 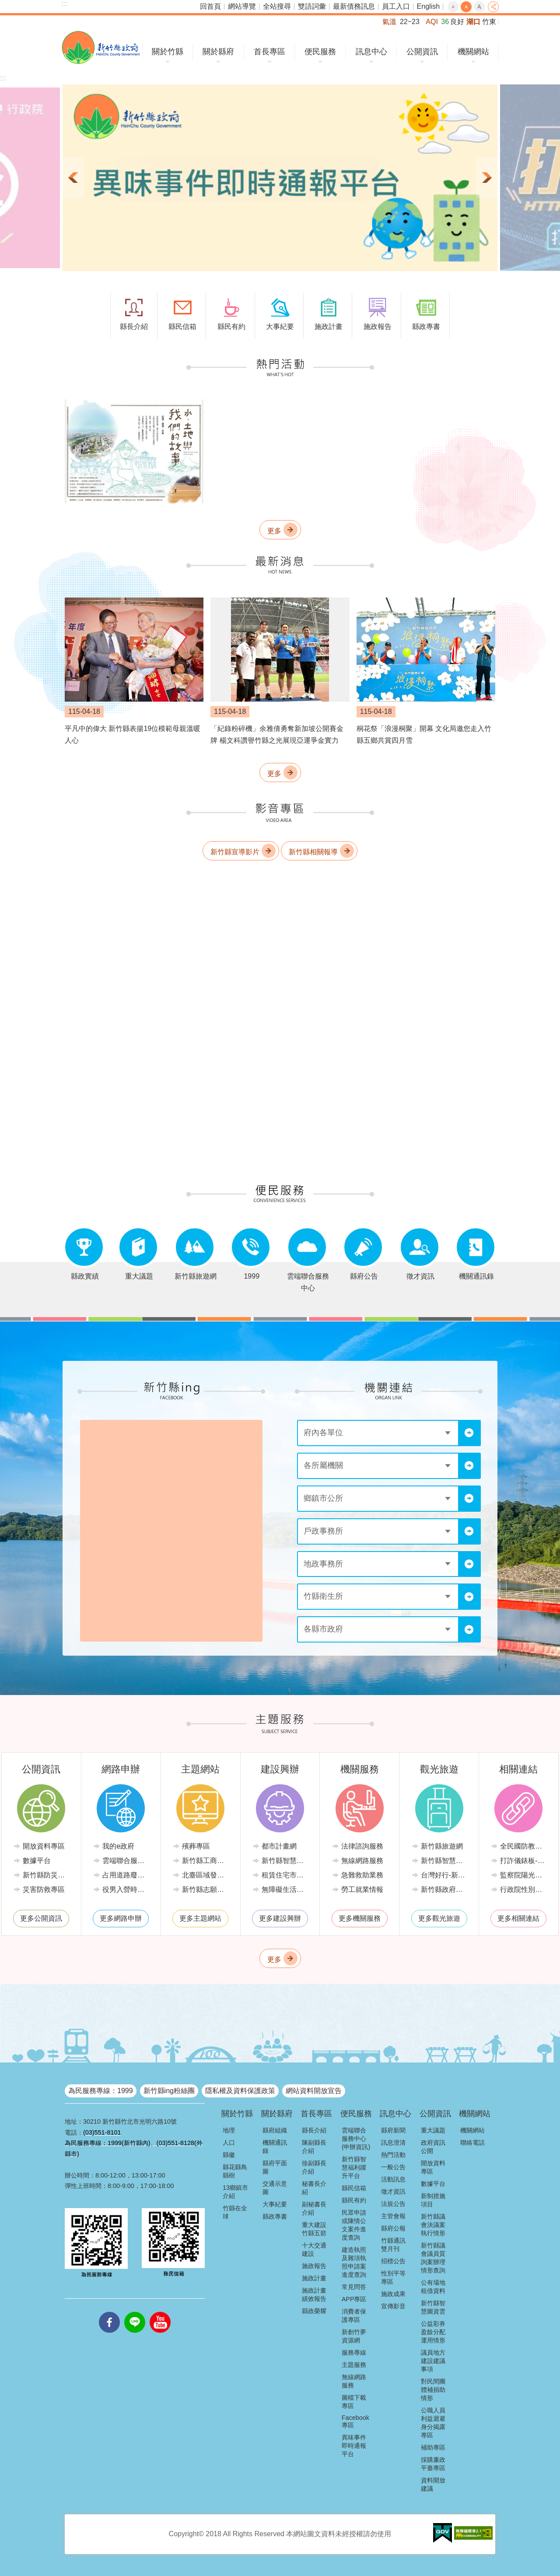 What do you see at coordinates (287, 1889) in the screenshot?
I see `無障礙生活環境專區` at bounding box center [287, 1889].